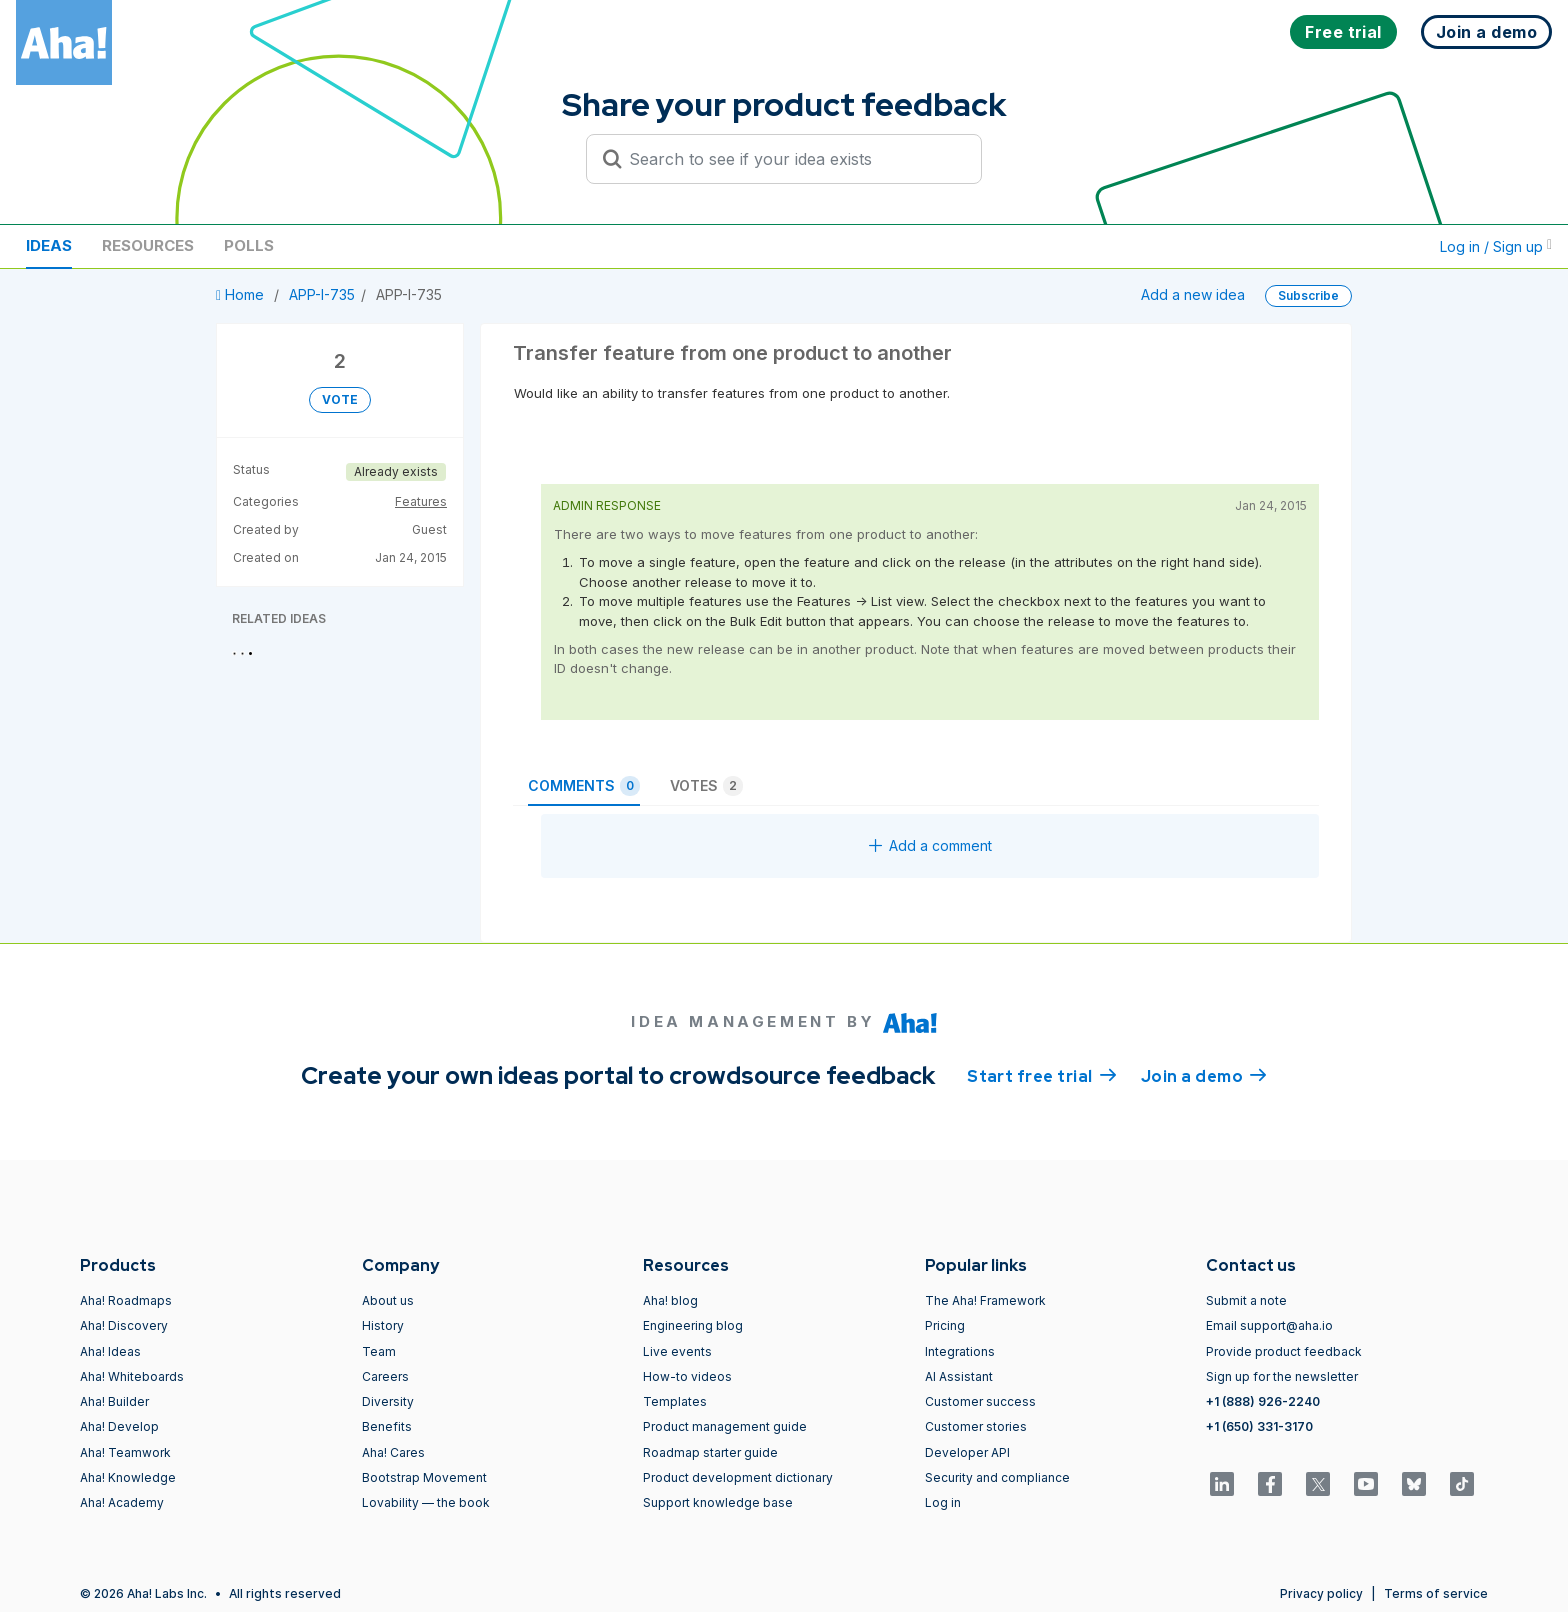 The image size is (1568, 1612). What do you see at coordinates (148, 245) in the screenshot?
I see `Resources` at bounding box center [148, 245].